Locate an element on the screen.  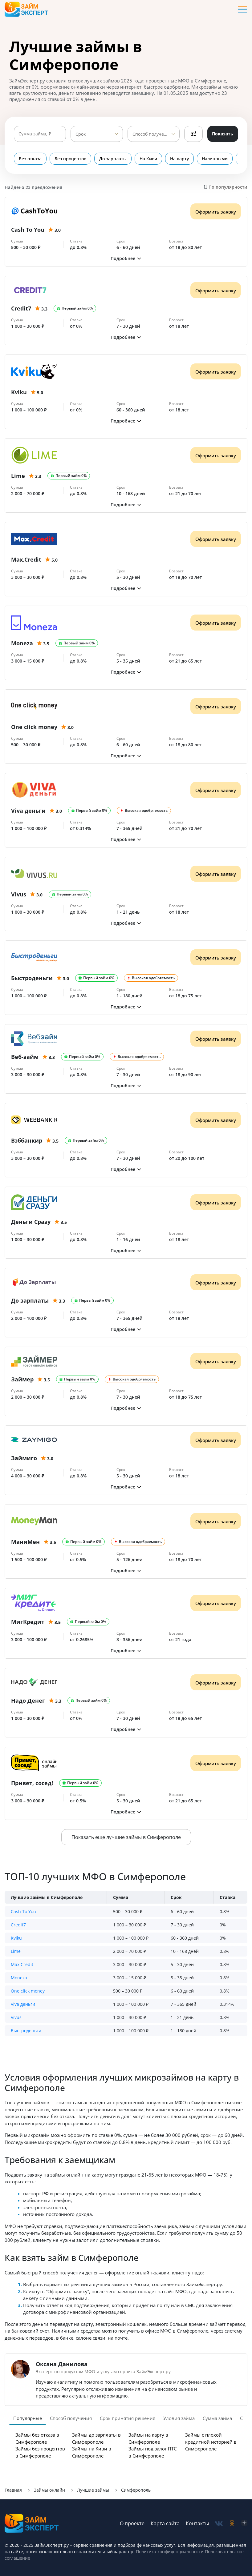
Оформить заявку [Получить деньги] is located at coordinates (215, 212).